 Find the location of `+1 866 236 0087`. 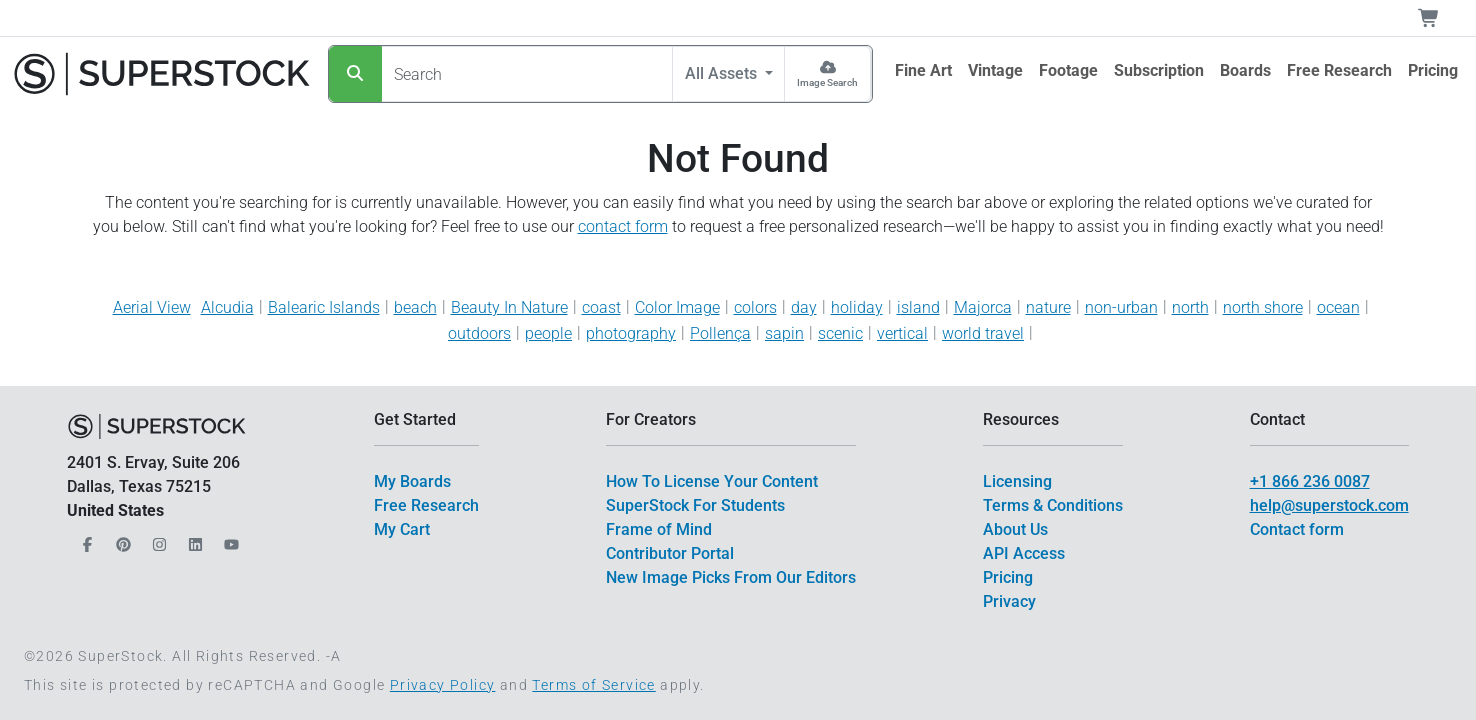

+1 866 236 0087 is located at coordinates (1310, 481).